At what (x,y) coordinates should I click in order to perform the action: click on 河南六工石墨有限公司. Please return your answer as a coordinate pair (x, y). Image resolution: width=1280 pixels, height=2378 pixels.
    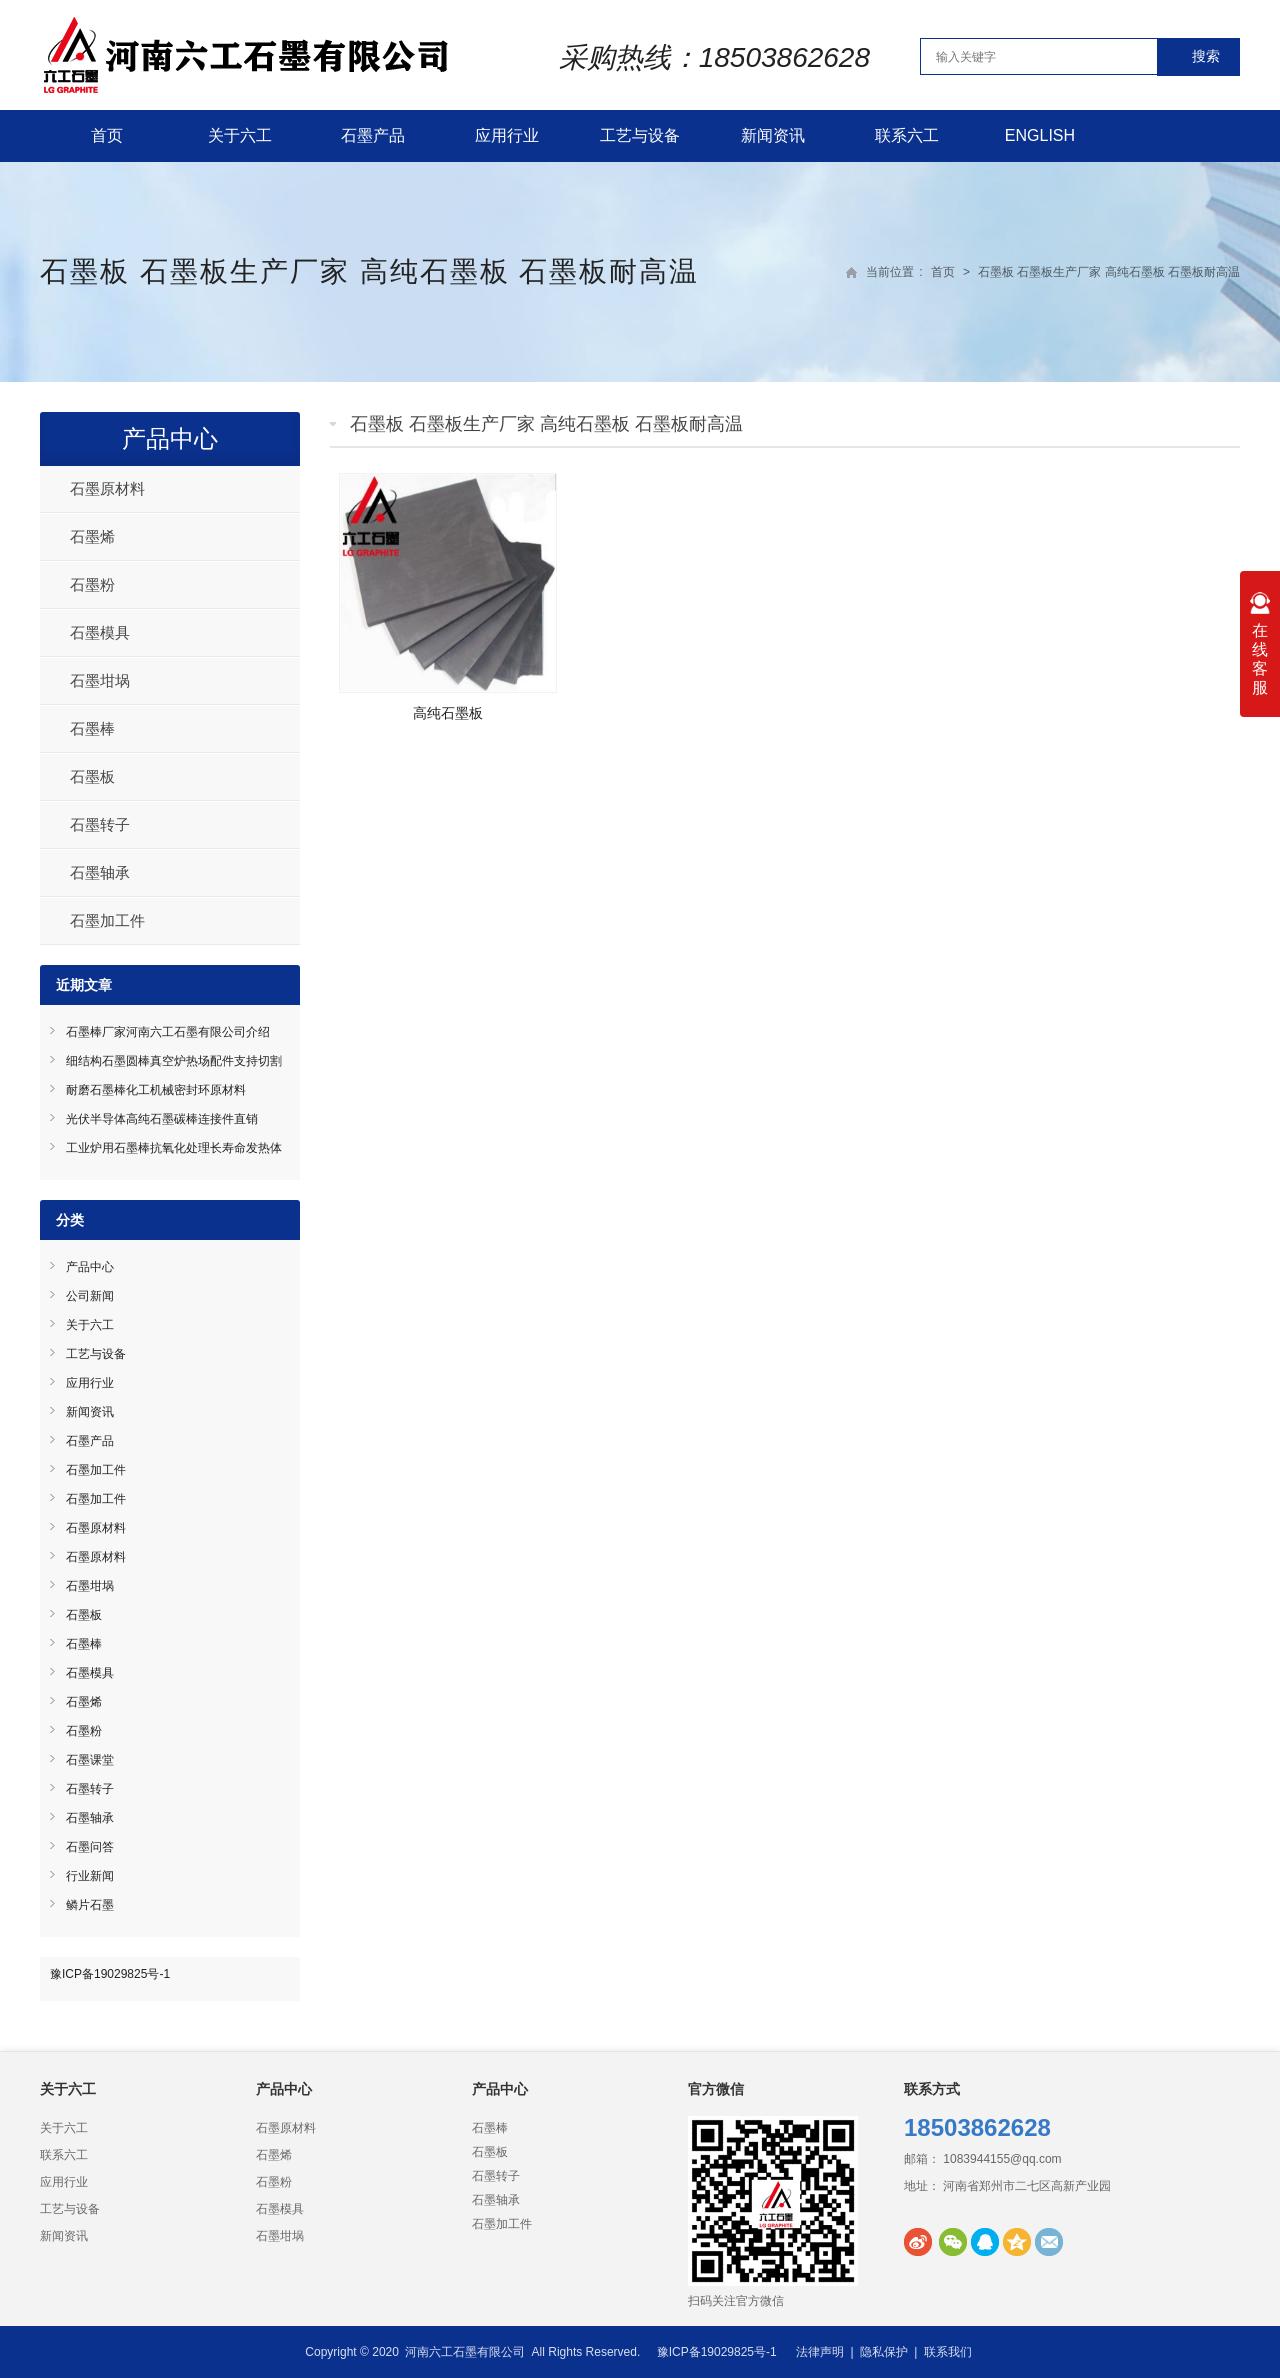
    Looking at the image, I should click on (465, 2352).